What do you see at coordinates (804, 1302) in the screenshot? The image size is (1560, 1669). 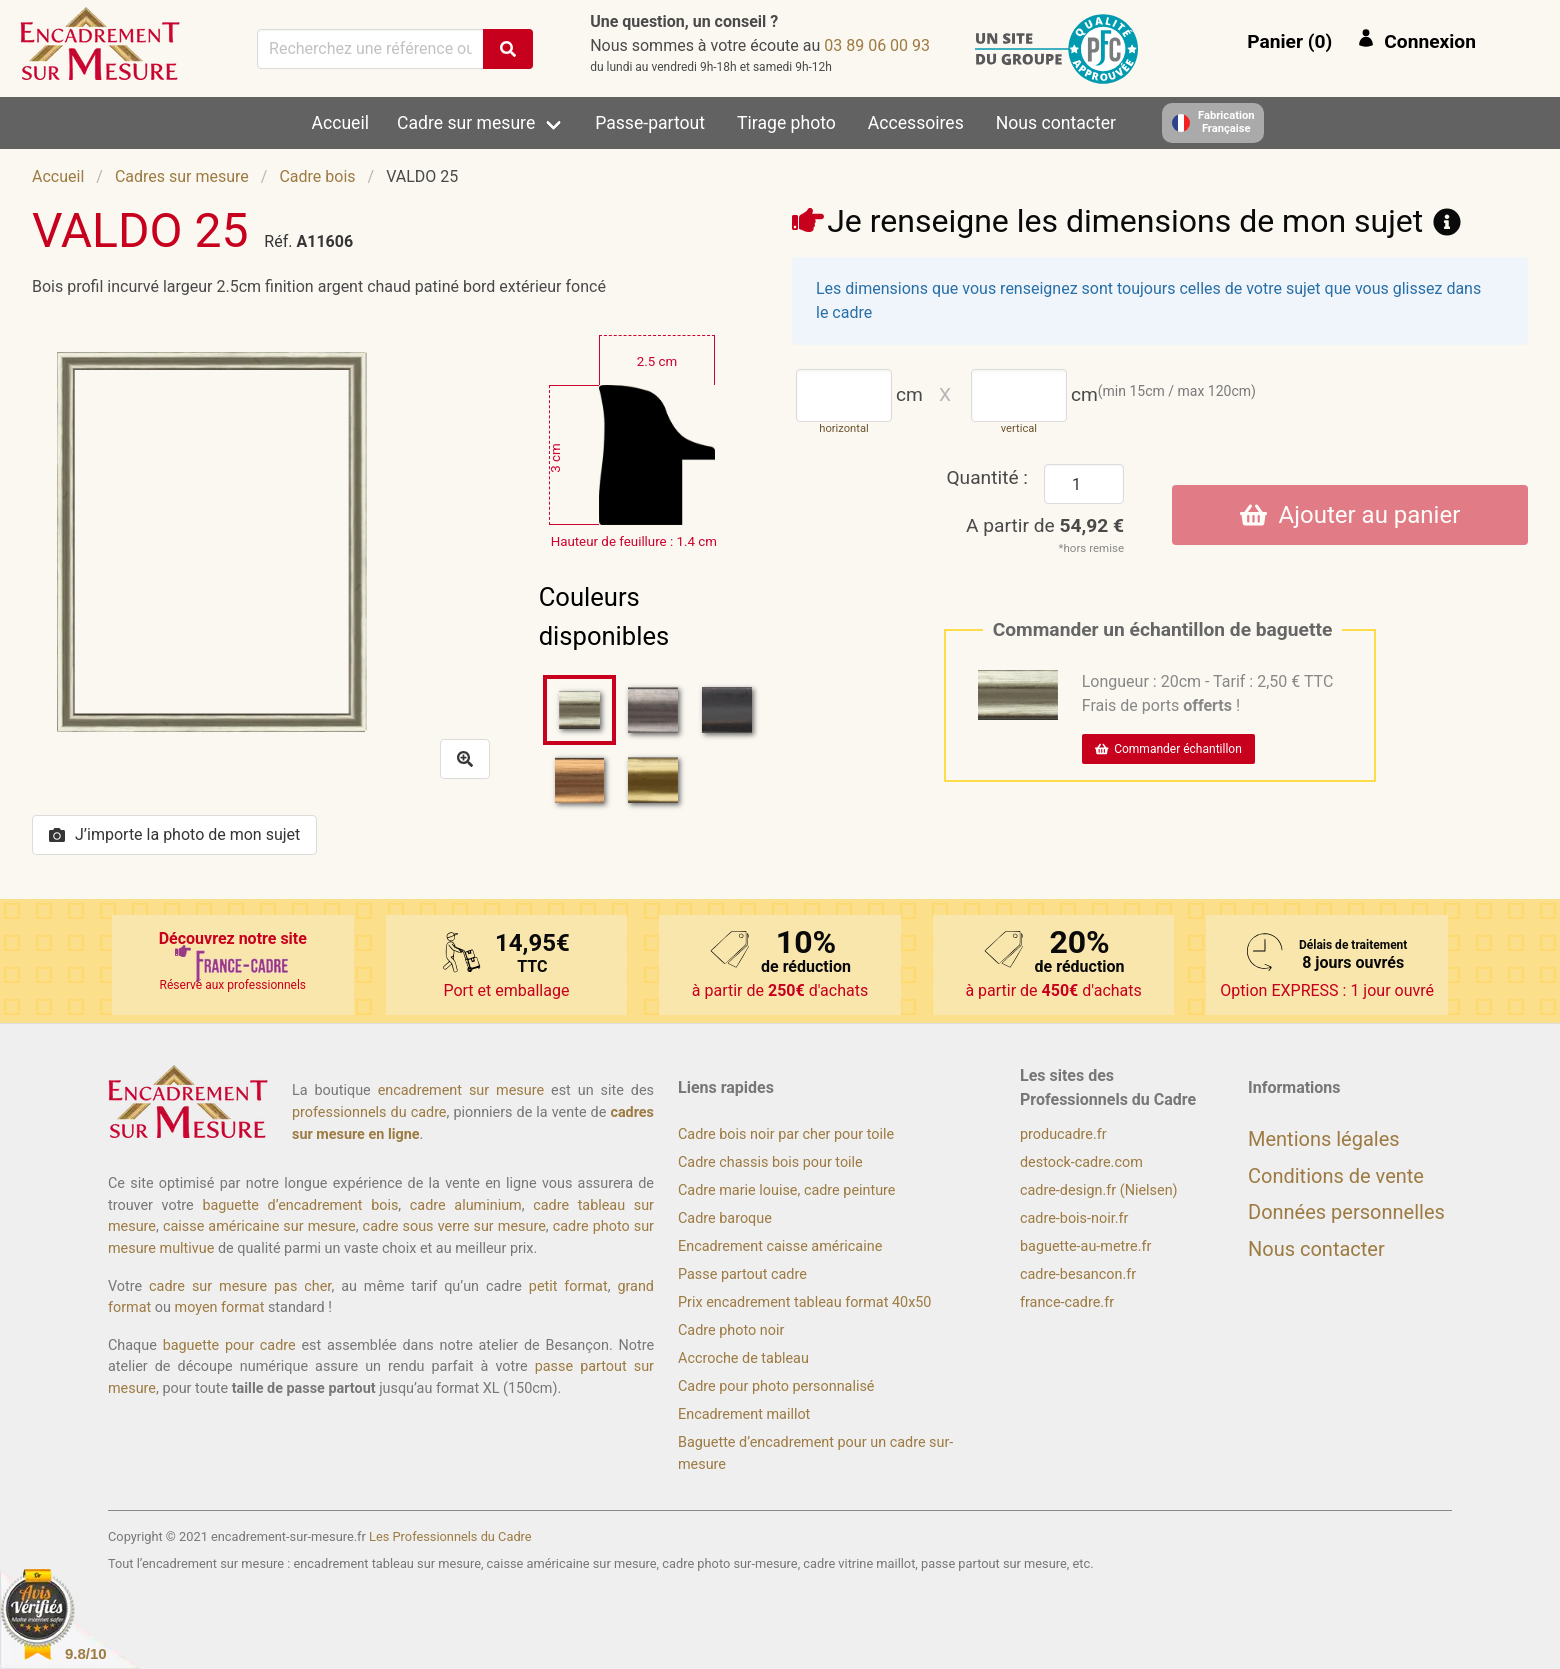 I see `Prix encadrement tableau format 40x50` at bounding box center [804, 1302].